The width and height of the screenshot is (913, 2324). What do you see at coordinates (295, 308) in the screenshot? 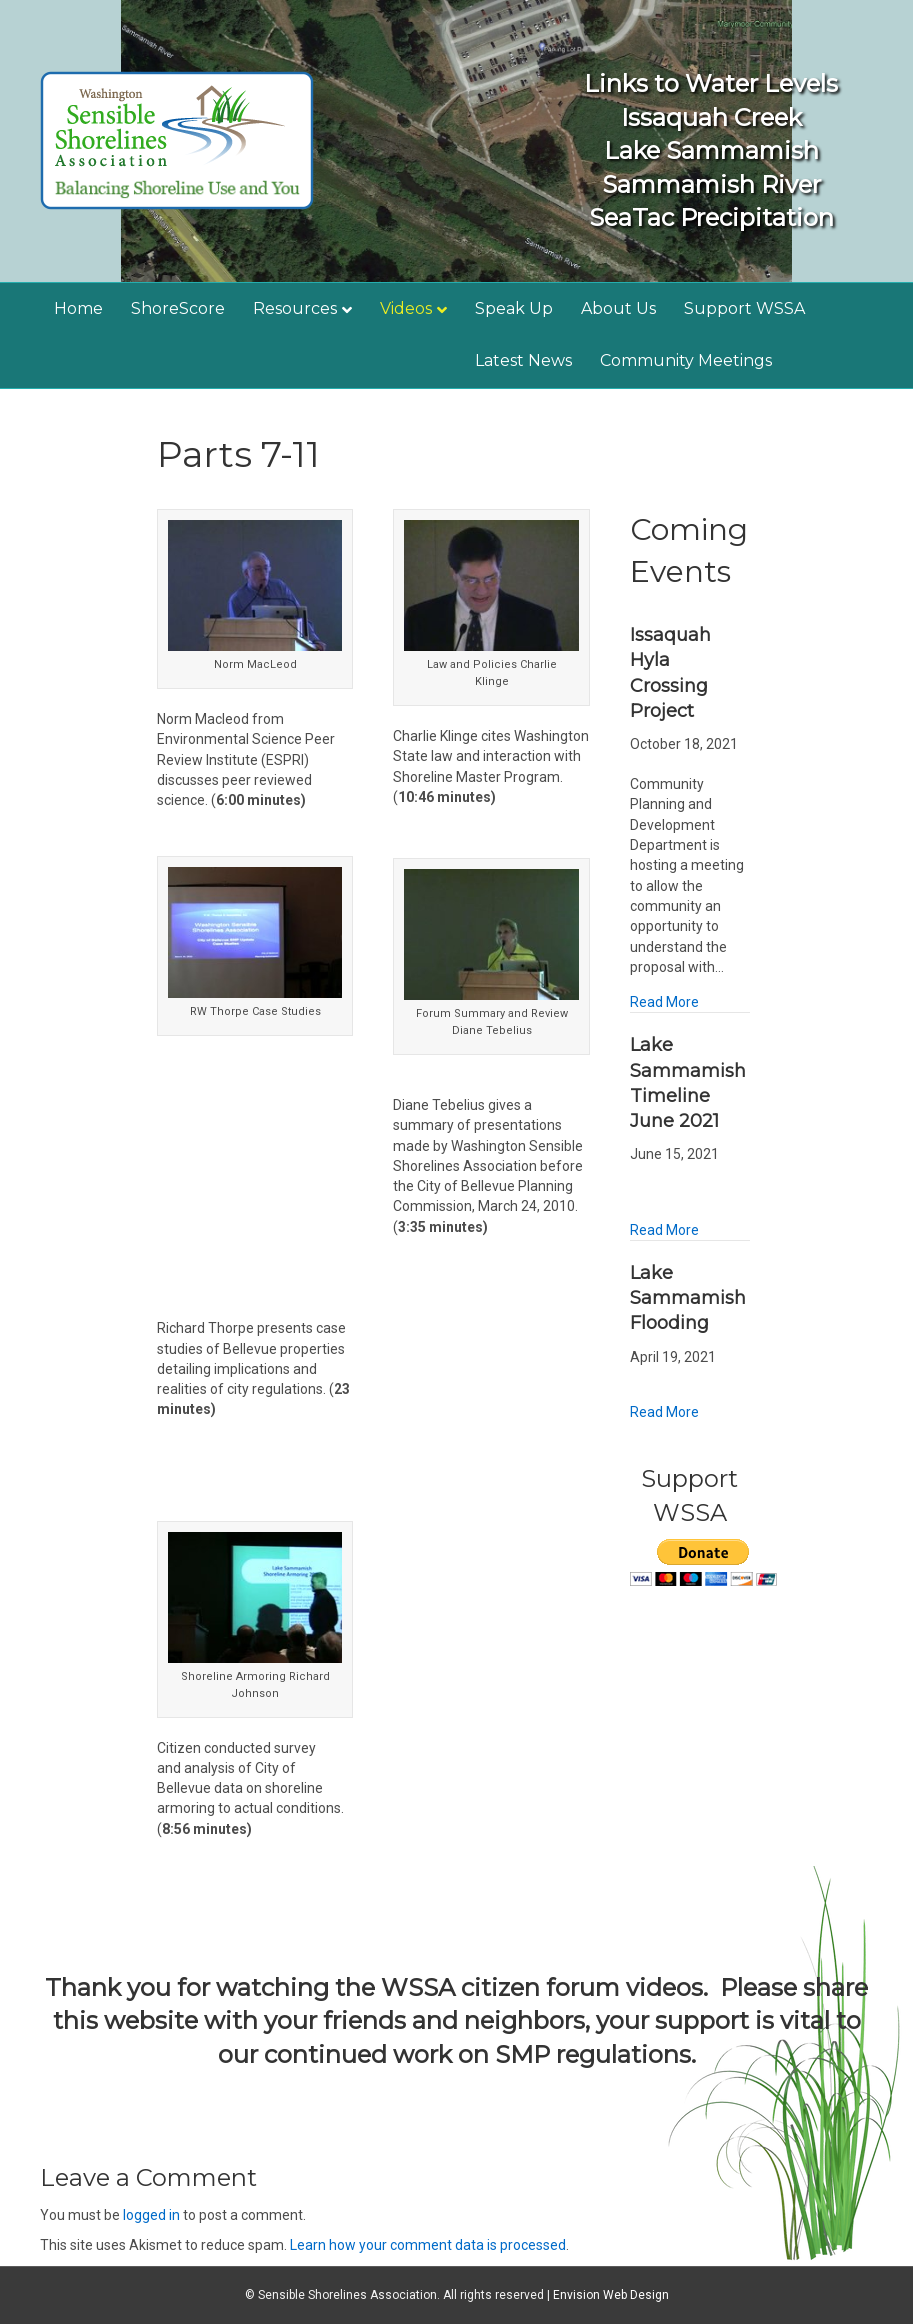
I see `Resources` at bounding box center [295, 308].